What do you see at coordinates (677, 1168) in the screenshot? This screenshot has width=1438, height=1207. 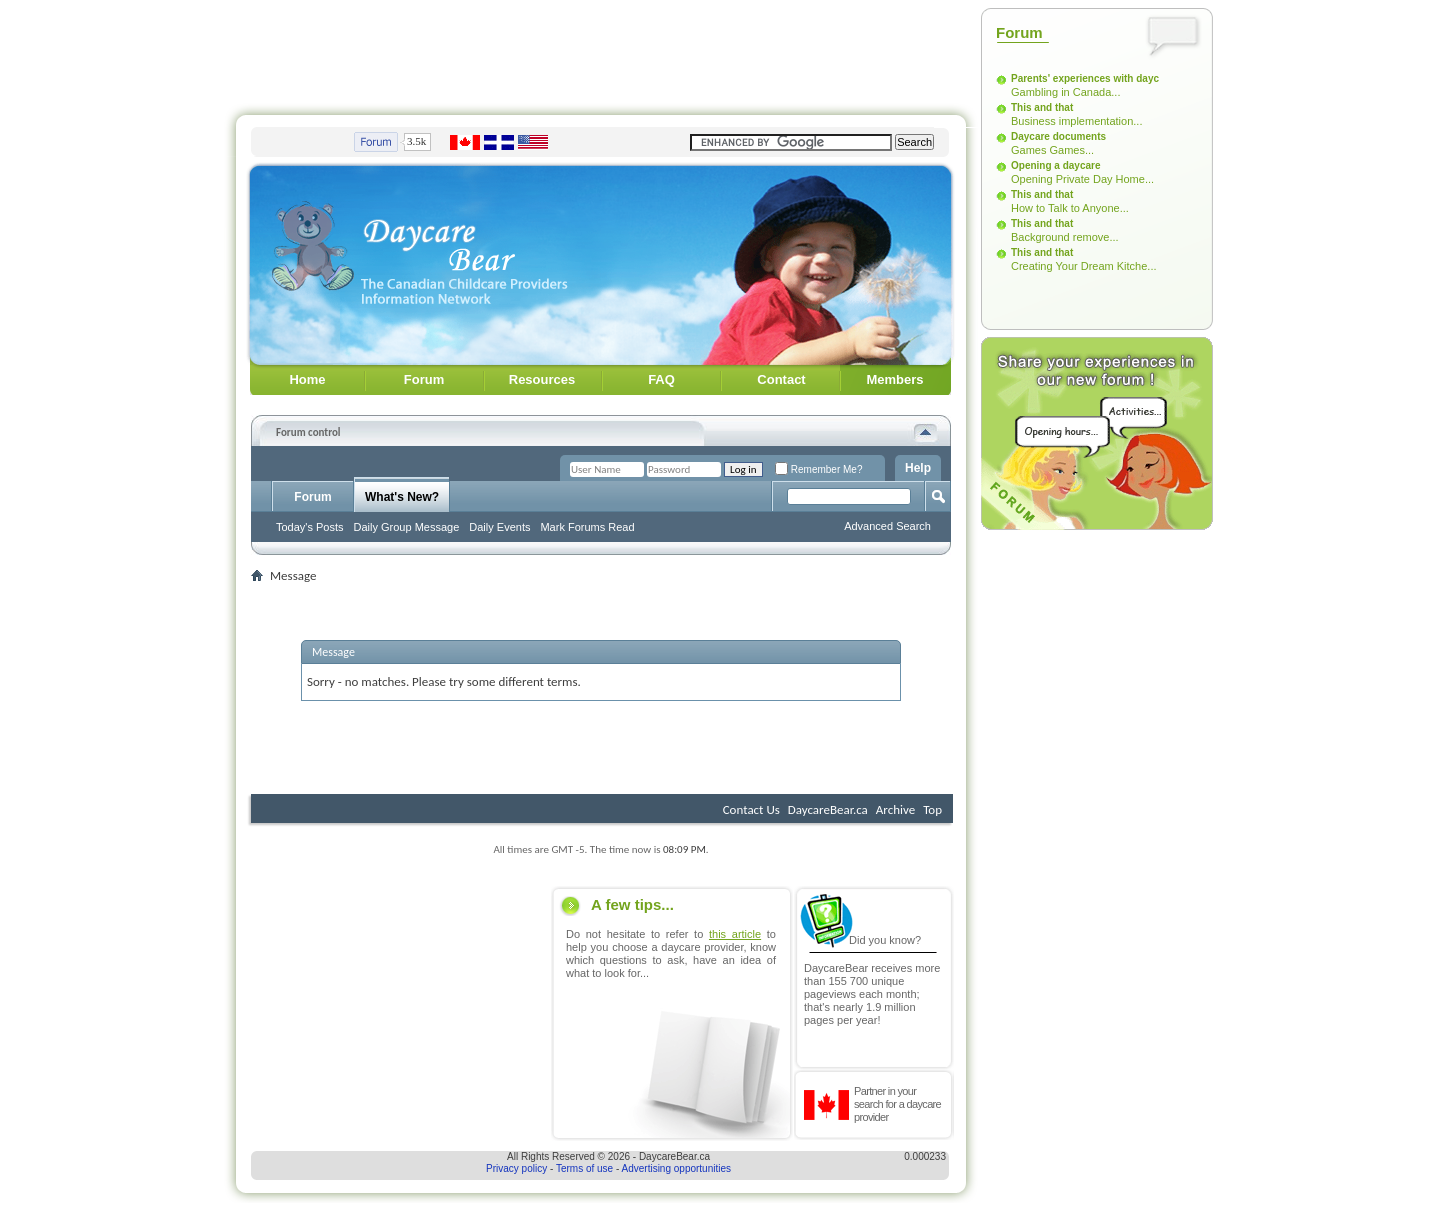 I see `Advertising opportunities` at bounding box center [677, 1168].